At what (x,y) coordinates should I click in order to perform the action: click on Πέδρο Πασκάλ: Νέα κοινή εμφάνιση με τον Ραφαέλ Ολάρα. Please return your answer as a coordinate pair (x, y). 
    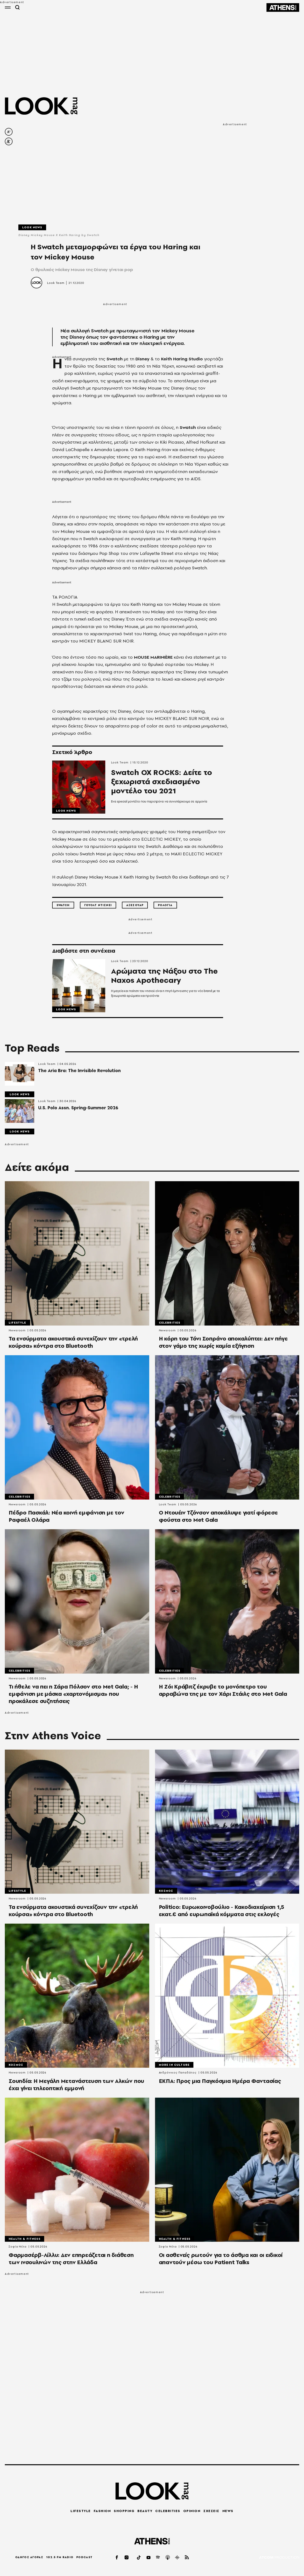
    Looking at the image, I should click on (66, 1744).